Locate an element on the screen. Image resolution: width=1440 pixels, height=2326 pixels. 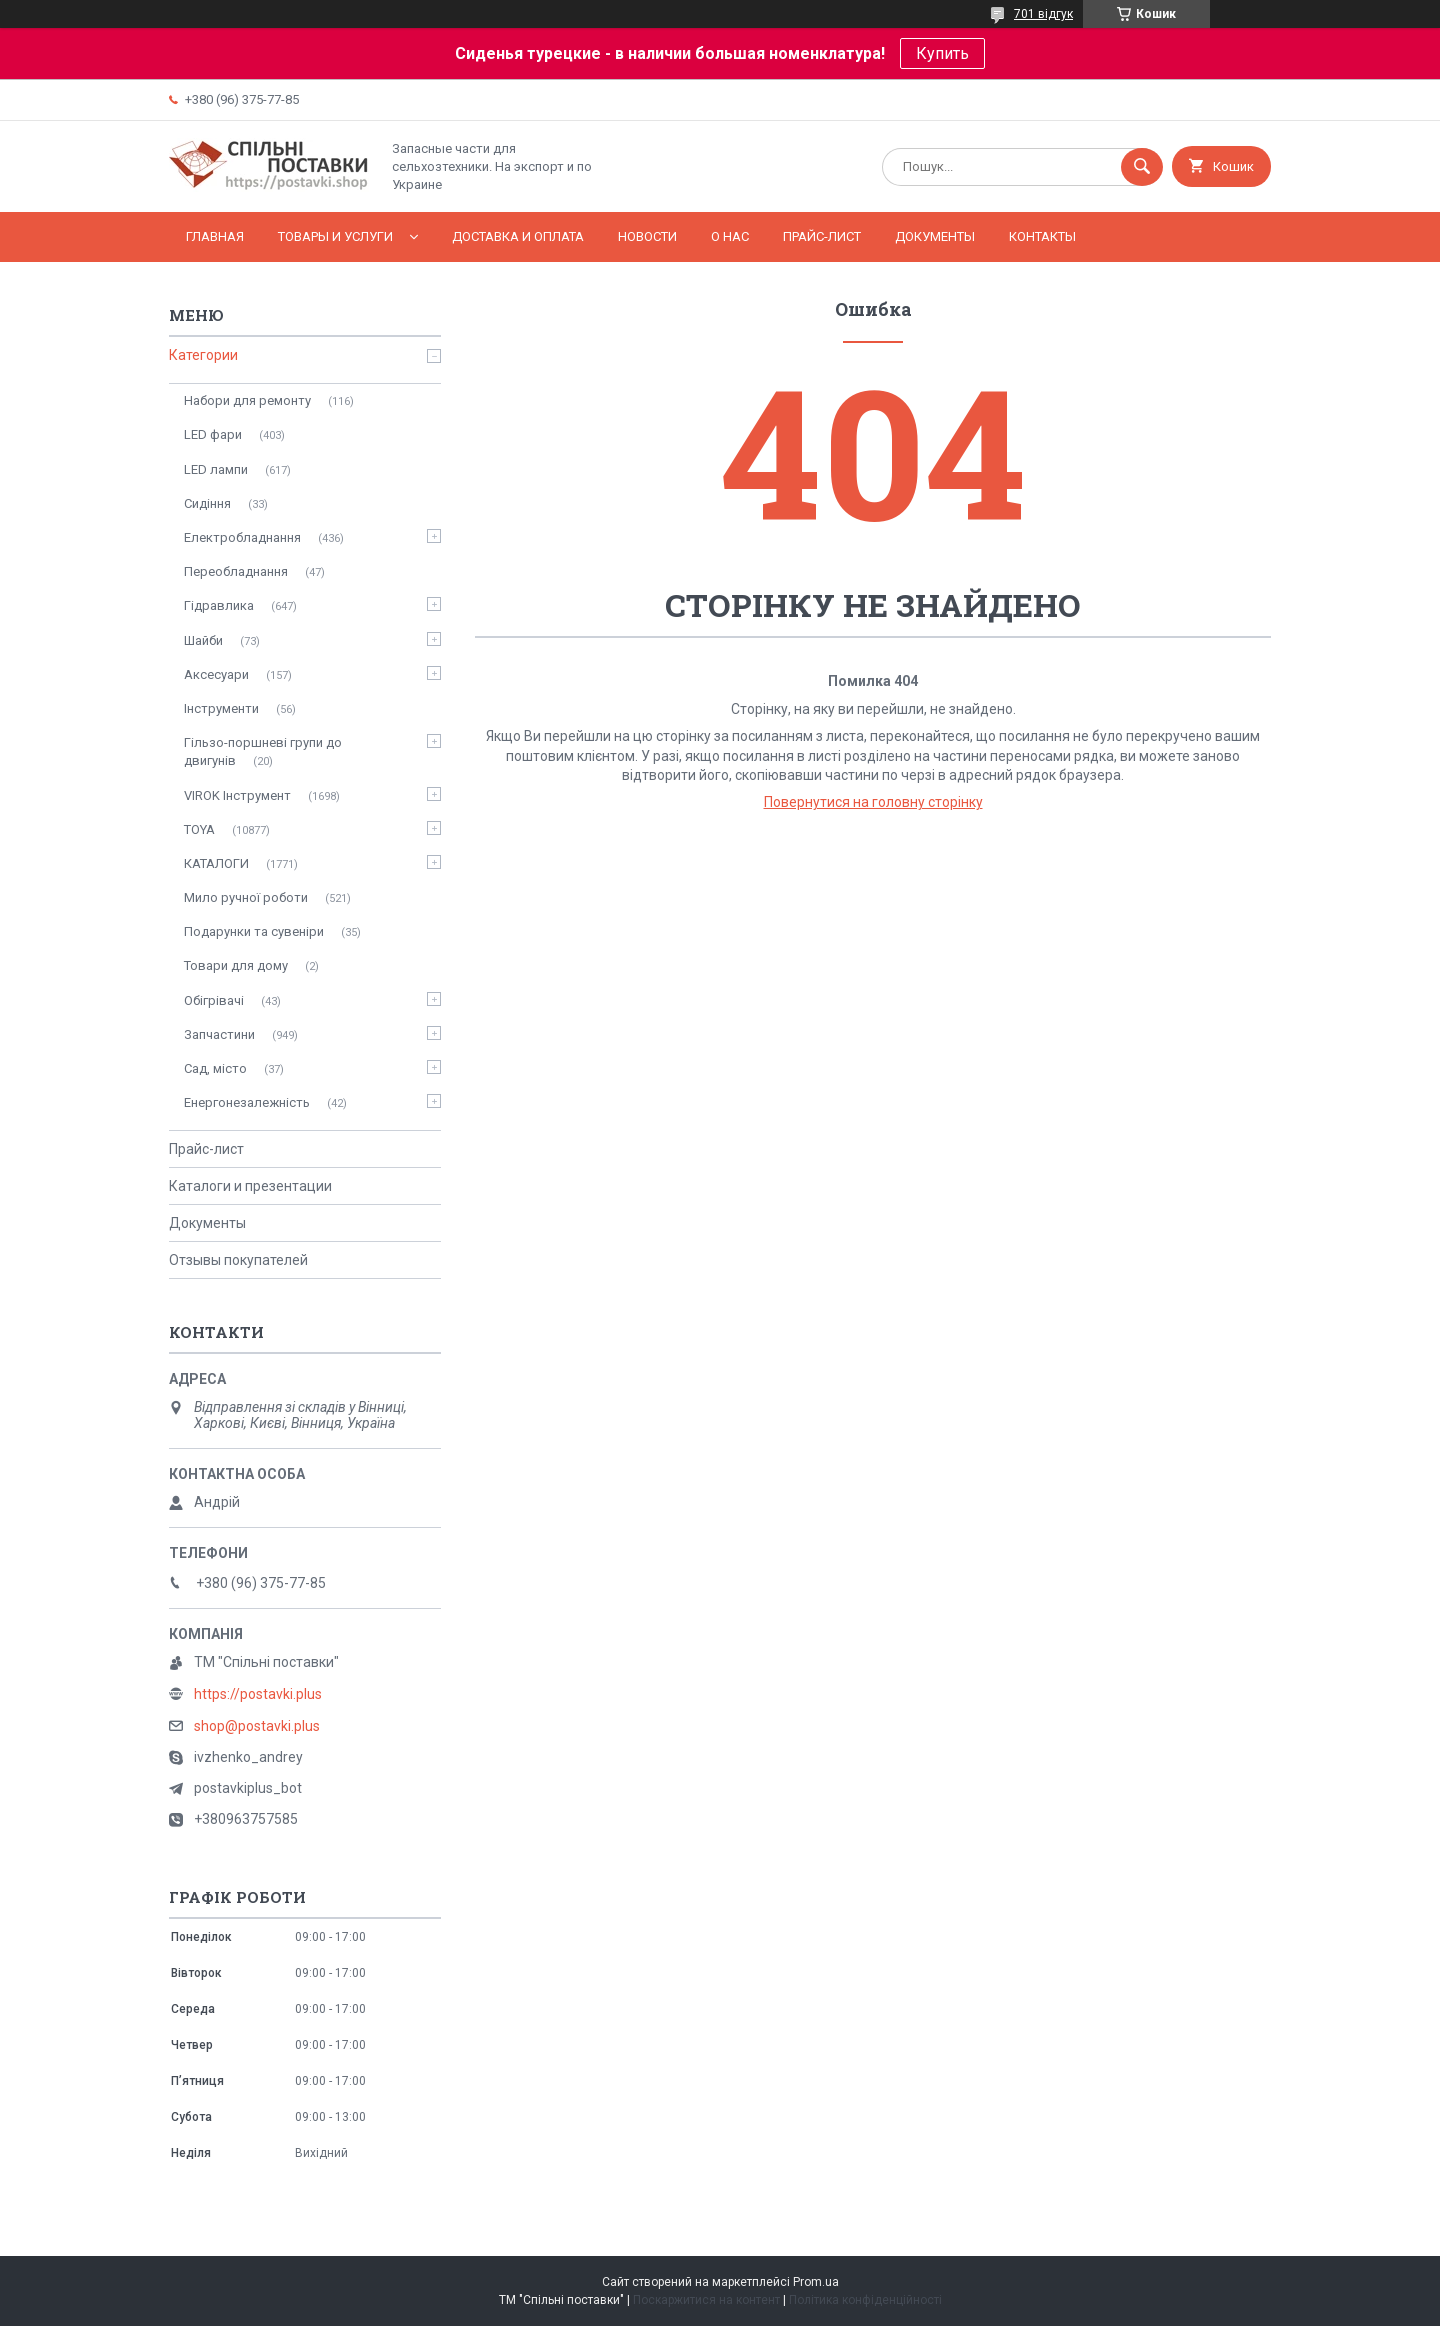
Енергонезалежність is located at coordinates (247, 1102).